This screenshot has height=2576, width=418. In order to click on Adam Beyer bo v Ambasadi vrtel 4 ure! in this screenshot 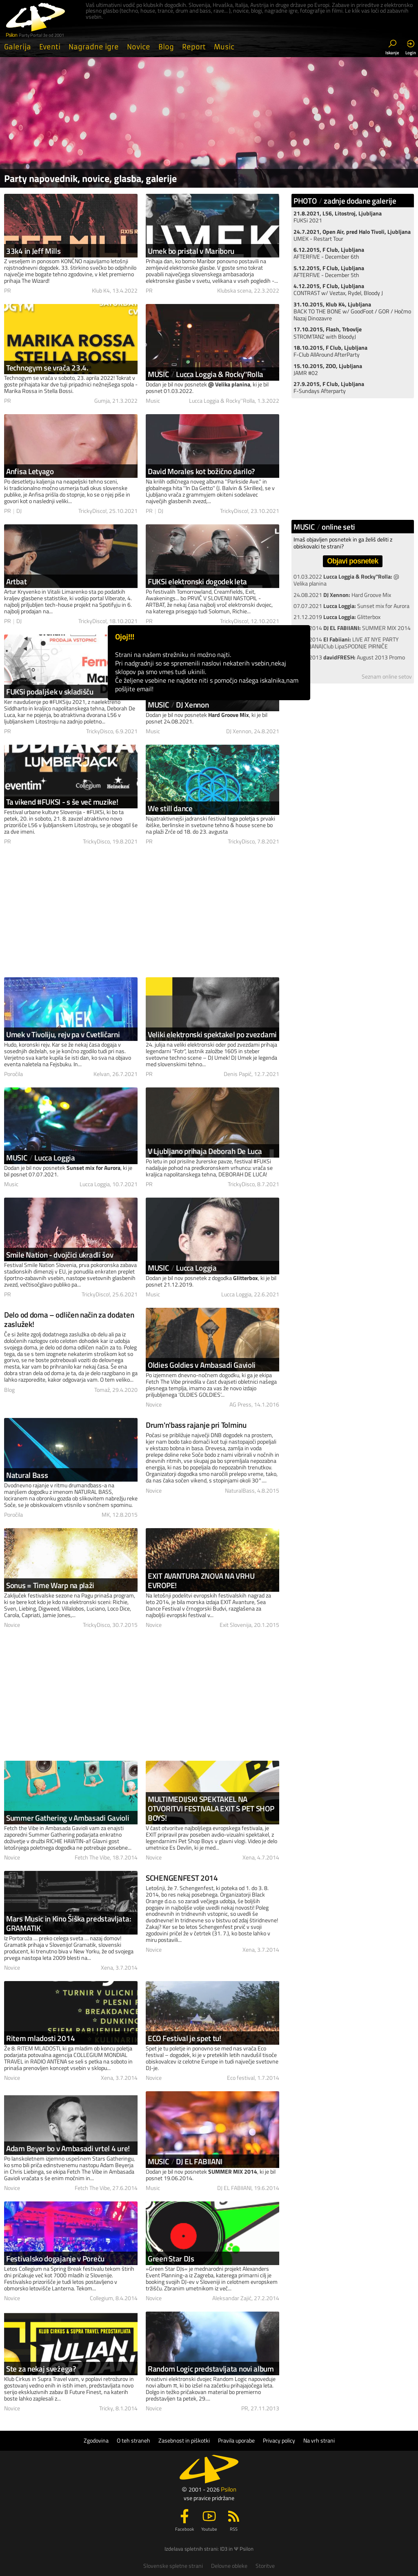, I will do `click(68, 2148)`.